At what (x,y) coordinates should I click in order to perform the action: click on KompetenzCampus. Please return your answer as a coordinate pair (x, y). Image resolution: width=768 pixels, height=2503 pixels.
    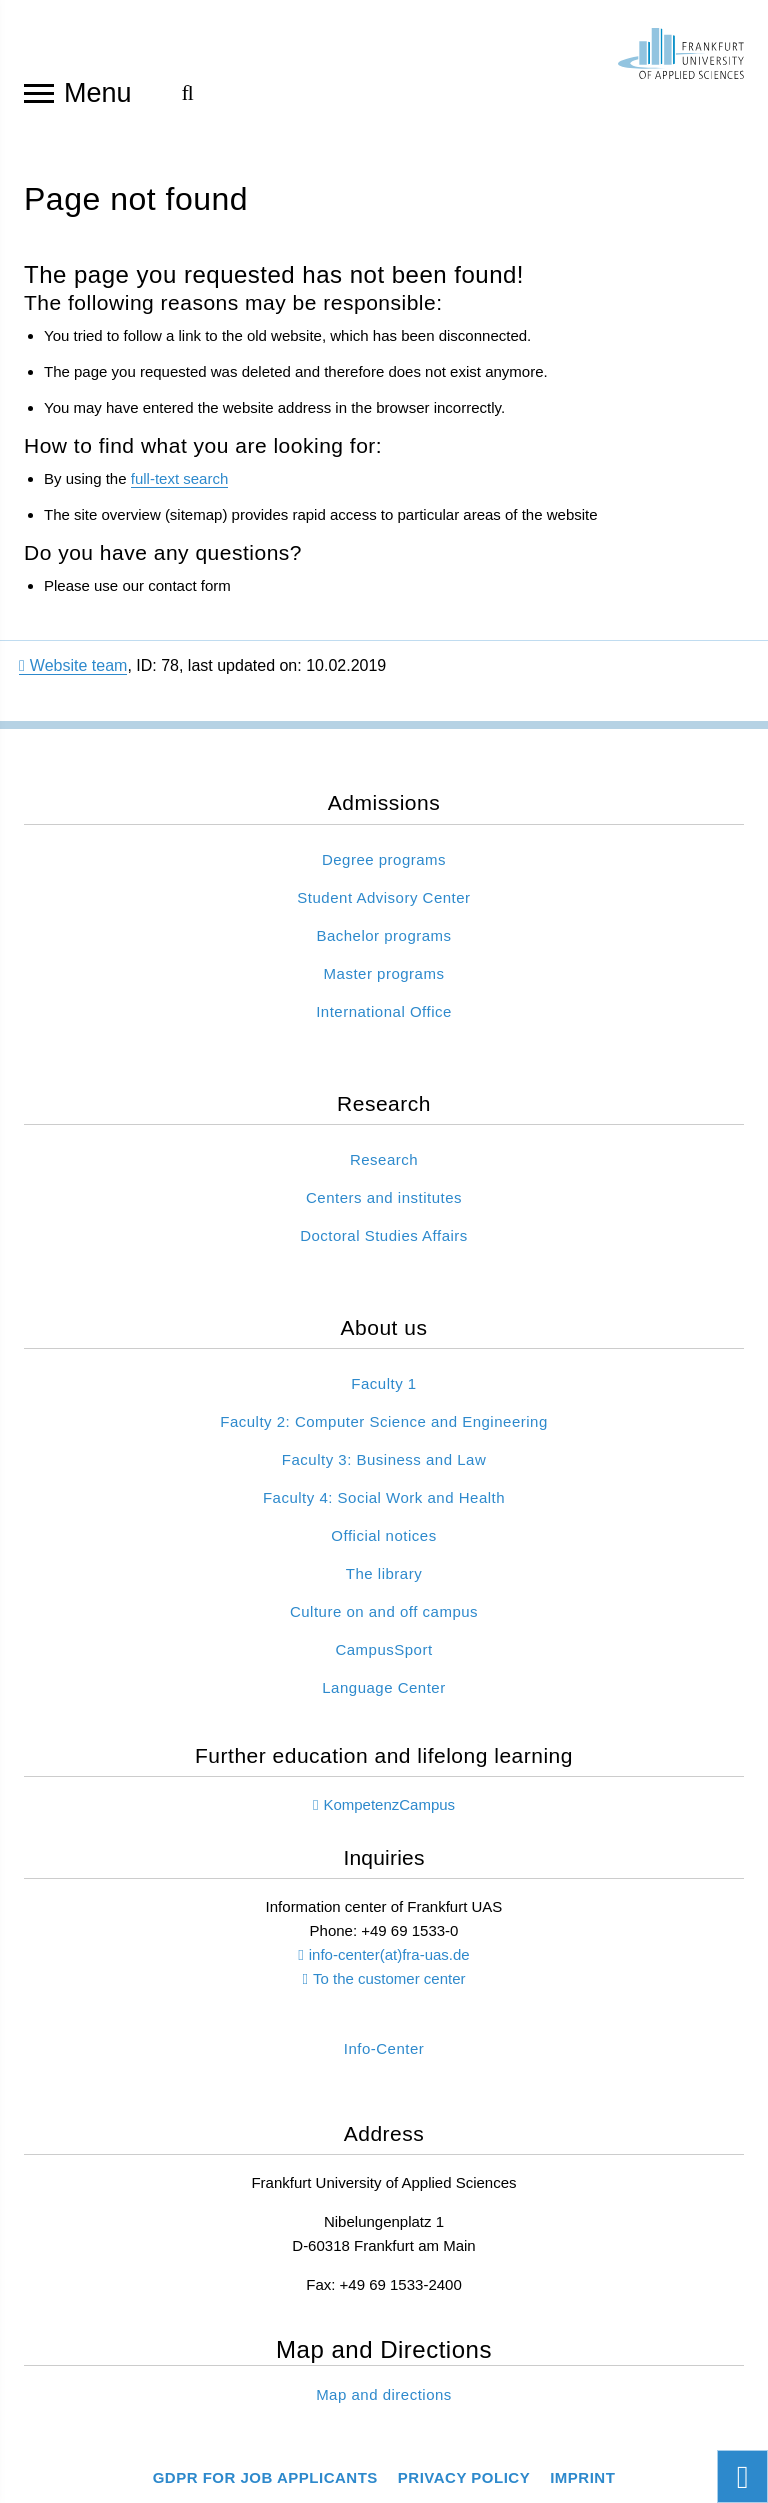
    Looking at the image, I should click on (389, 1804).